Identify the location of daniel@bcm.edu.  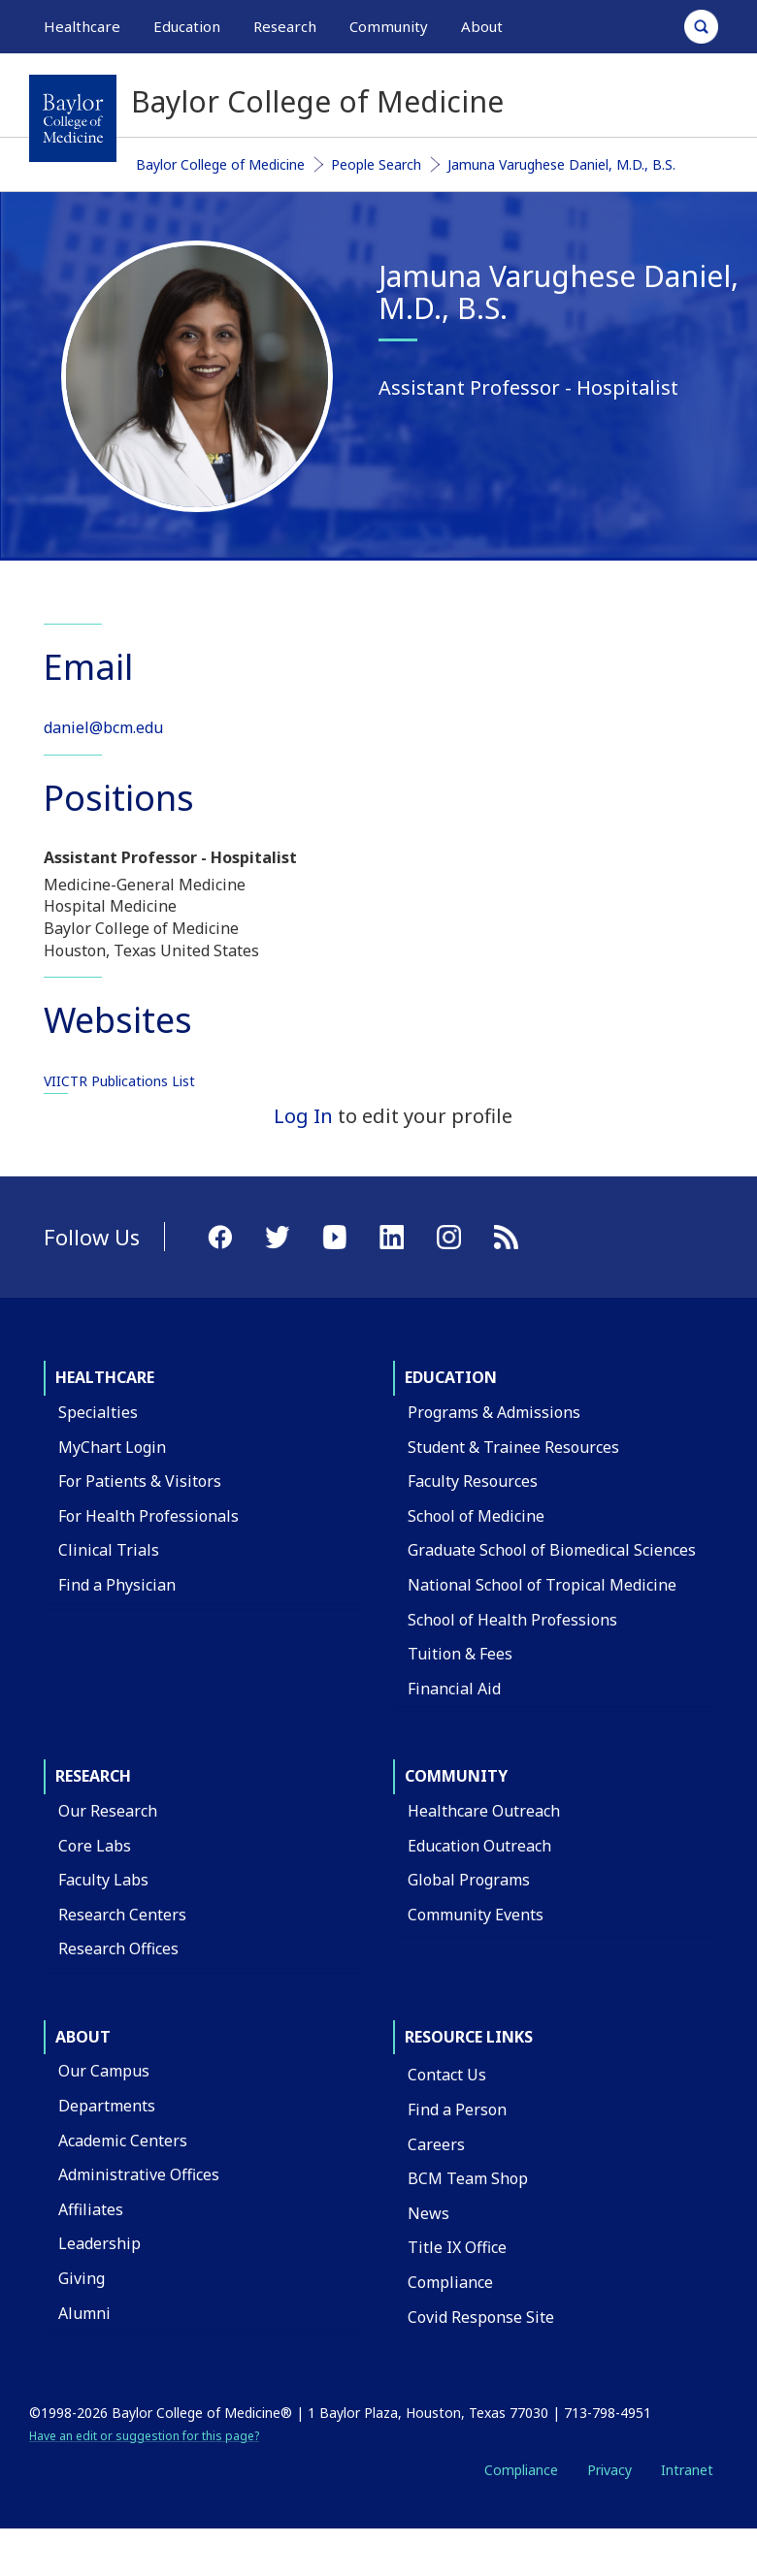
(103, 727).